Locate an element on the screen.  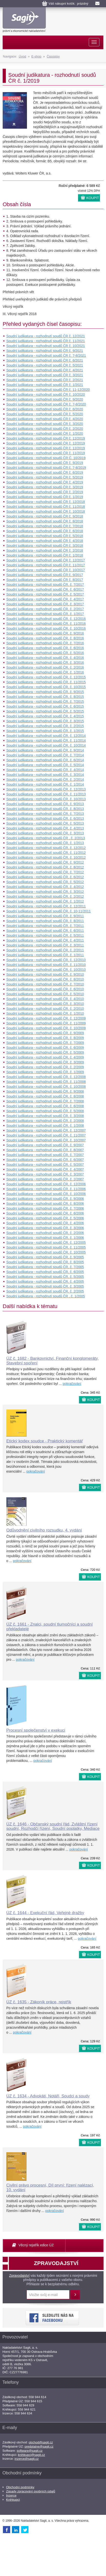
Soudní judikatura - rozhodnutí soudů ČR, č. 3/2010 is located at coordinates (45, 1004).